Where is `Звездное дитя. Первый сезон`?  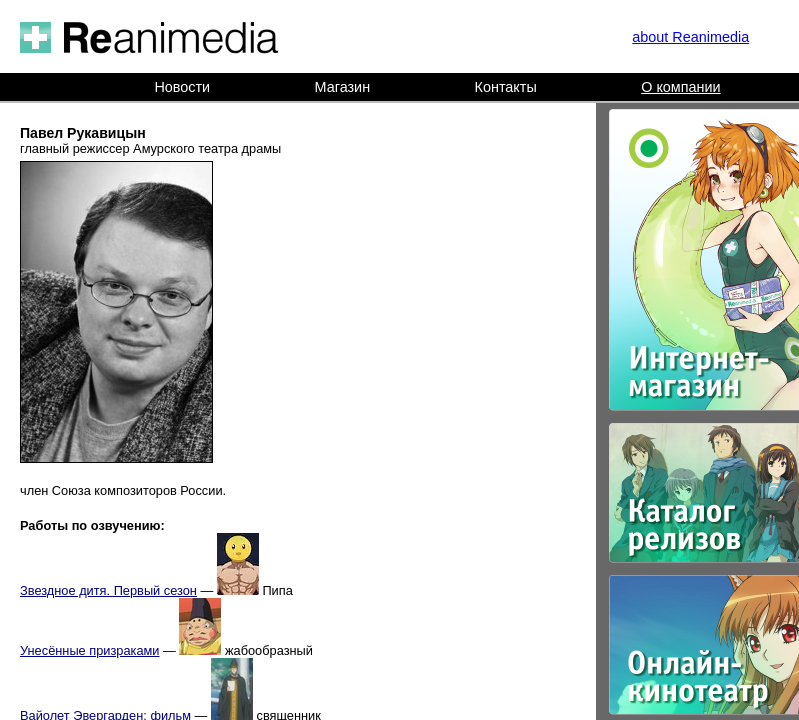
Звездное дитя. Первый сезон is located at coordinates (108, 590).